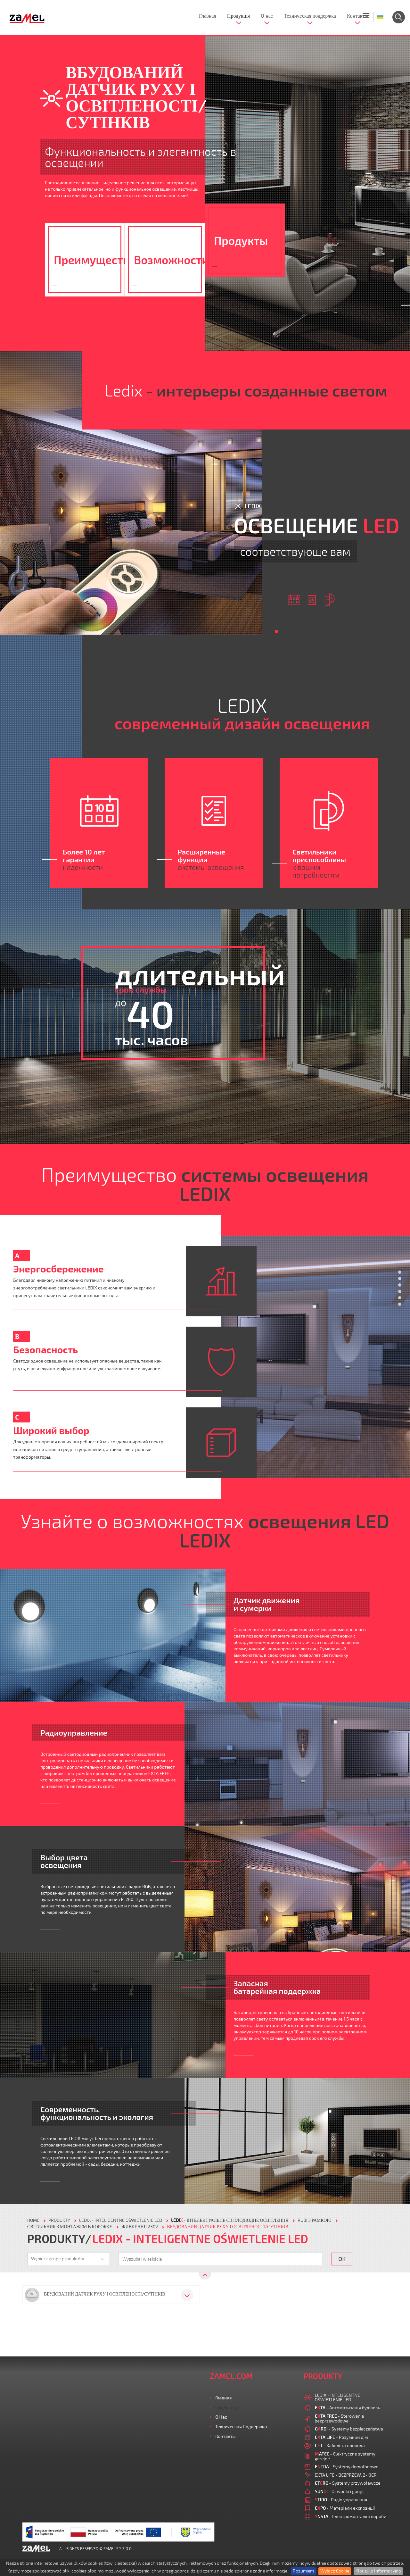 This screenshot has width=410, height=2576. Describe the element at coordinates (345, 2508) in the screenshot. I see `- Матеріали експозиції` at that location.